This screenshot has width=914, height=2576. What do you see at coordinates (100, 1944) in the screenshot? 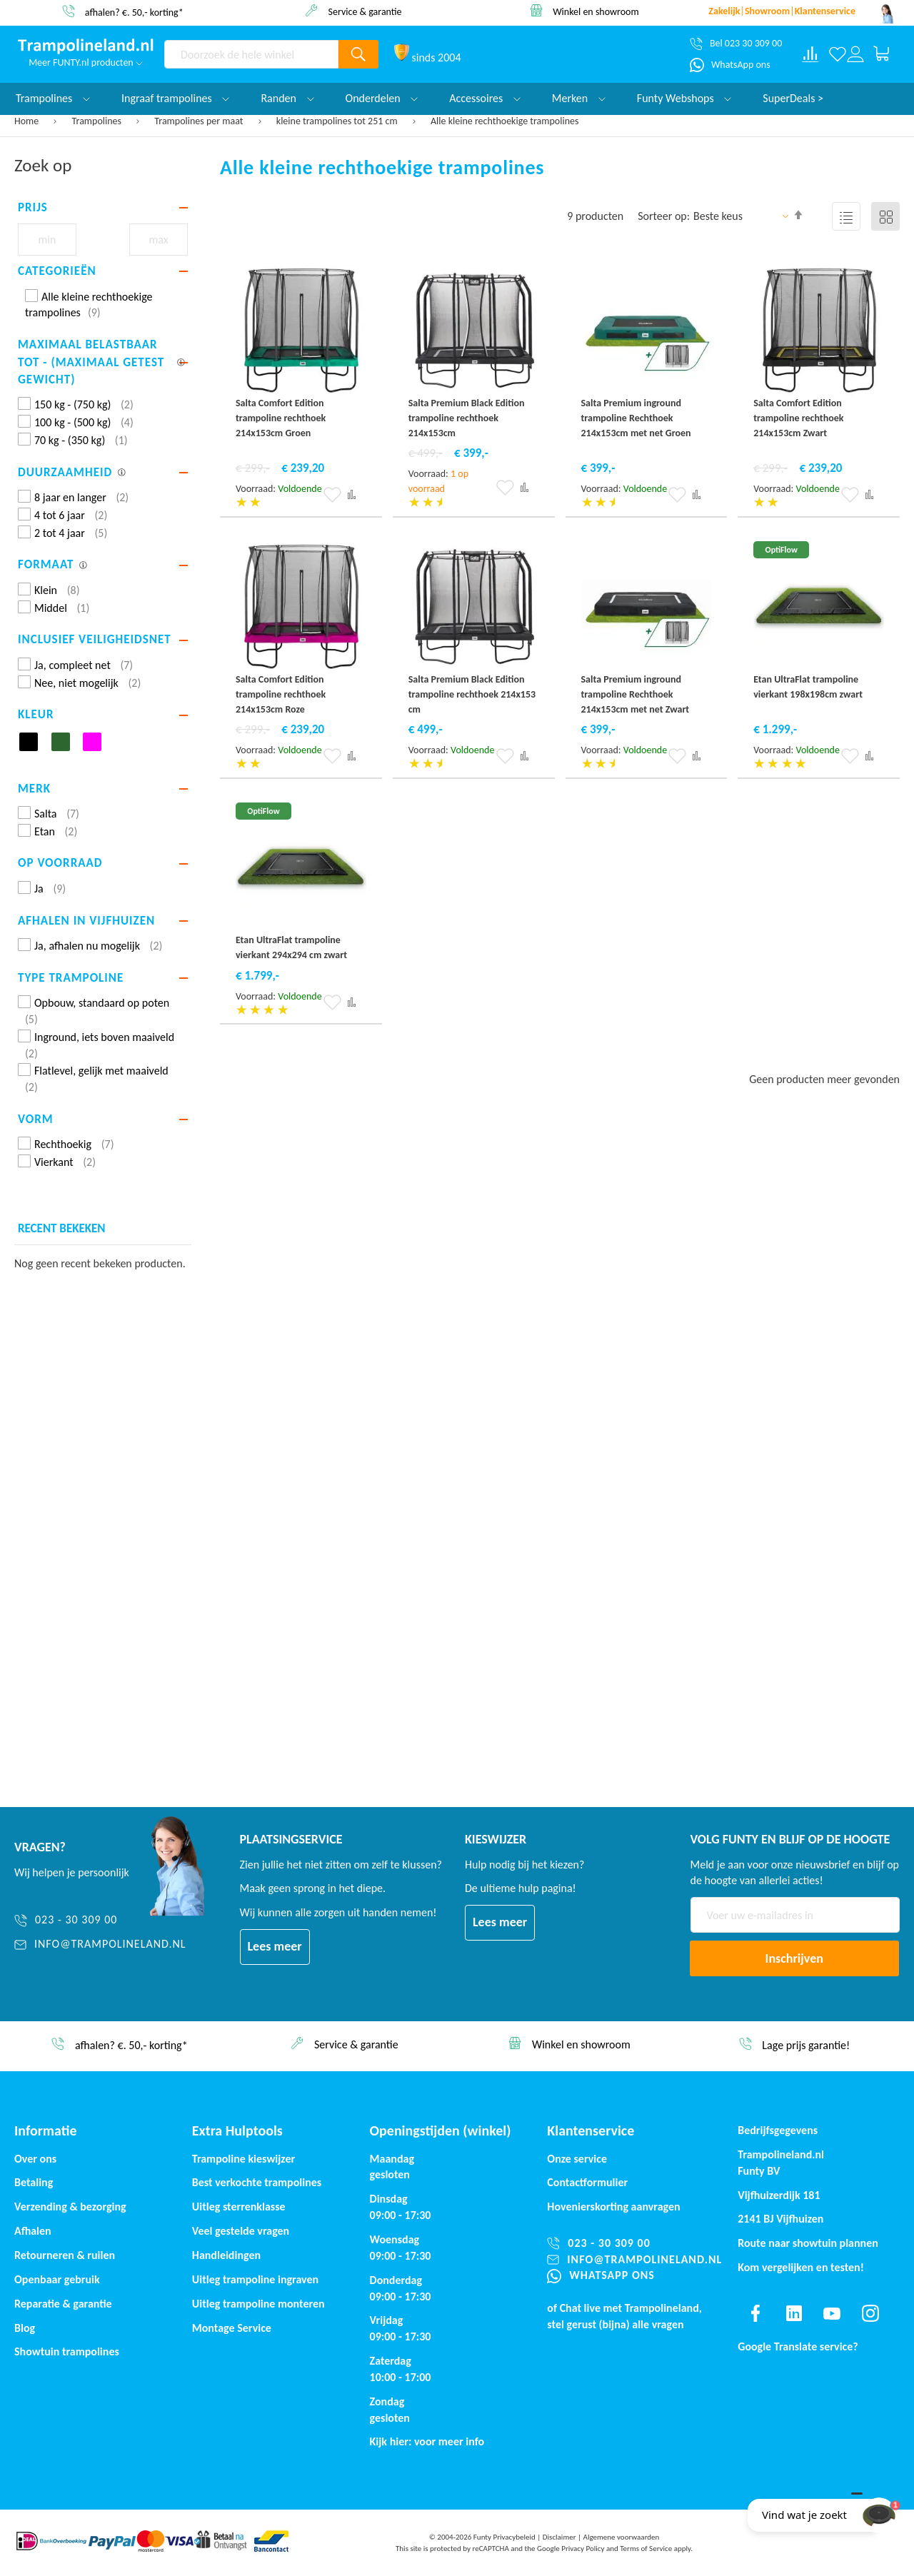
I see `[info@trampolineland.nl]` at bounding box center [100, 1944].